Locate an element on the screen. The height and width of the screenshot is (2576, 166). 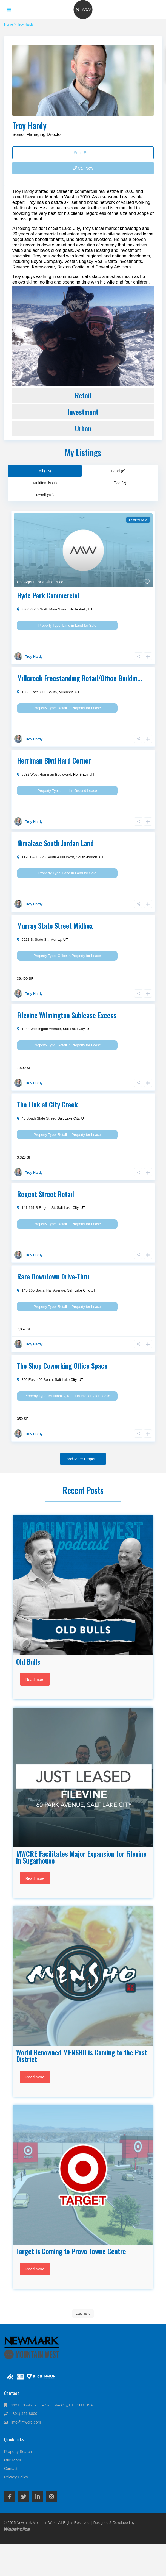
Call Now is located at coordinates (83, 168).